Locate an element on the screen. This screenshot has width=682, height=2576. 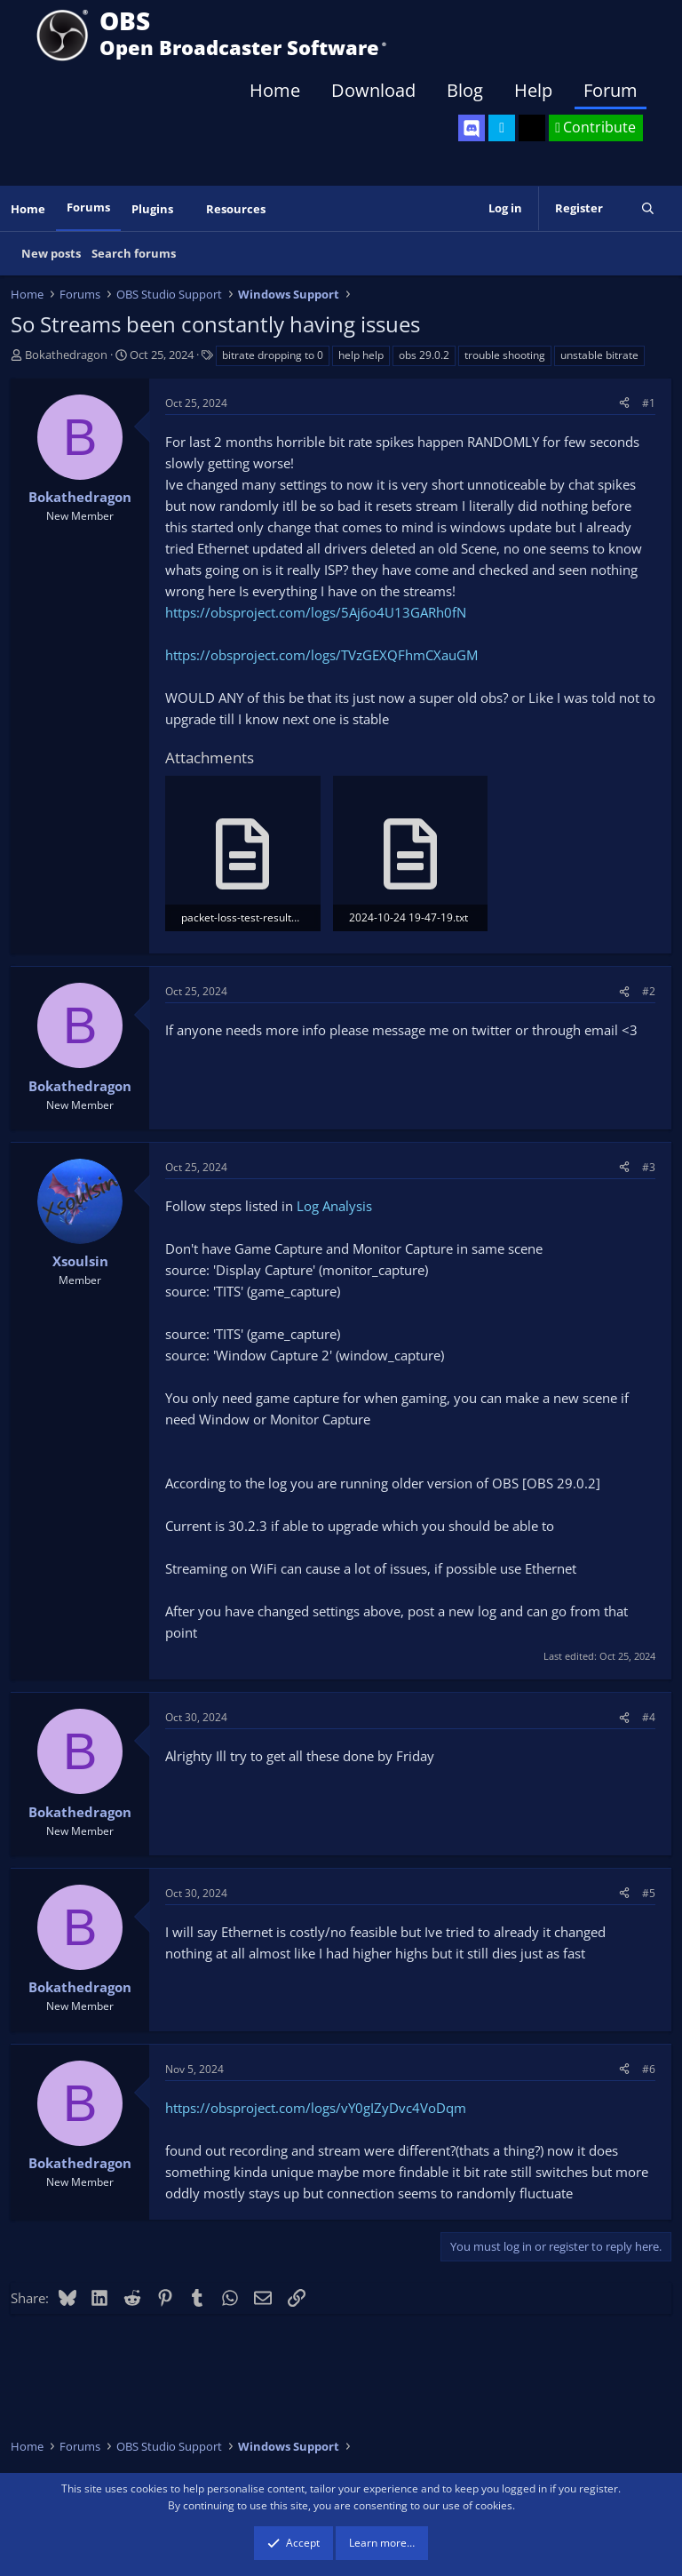
Blog is located at coordinates (465, 90).